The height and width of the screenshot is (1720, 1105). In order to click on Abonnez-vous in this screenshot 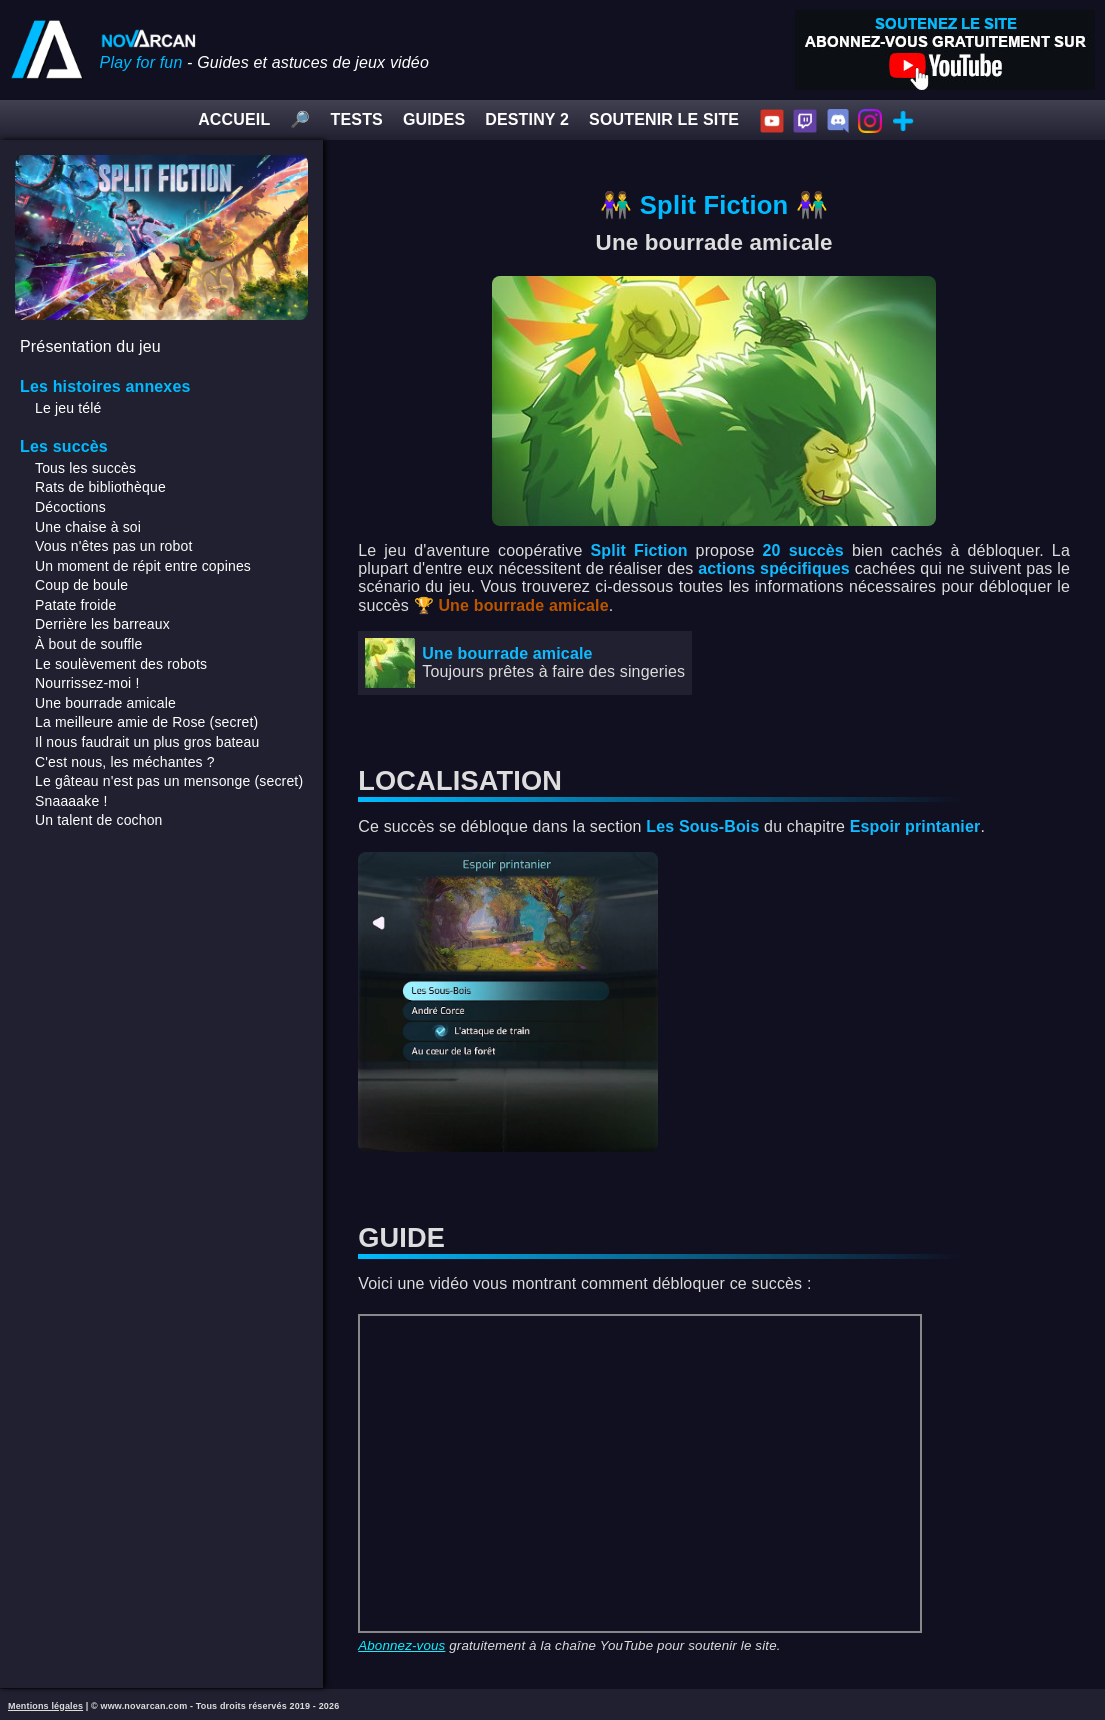, I will do `click(401, 1645)`.